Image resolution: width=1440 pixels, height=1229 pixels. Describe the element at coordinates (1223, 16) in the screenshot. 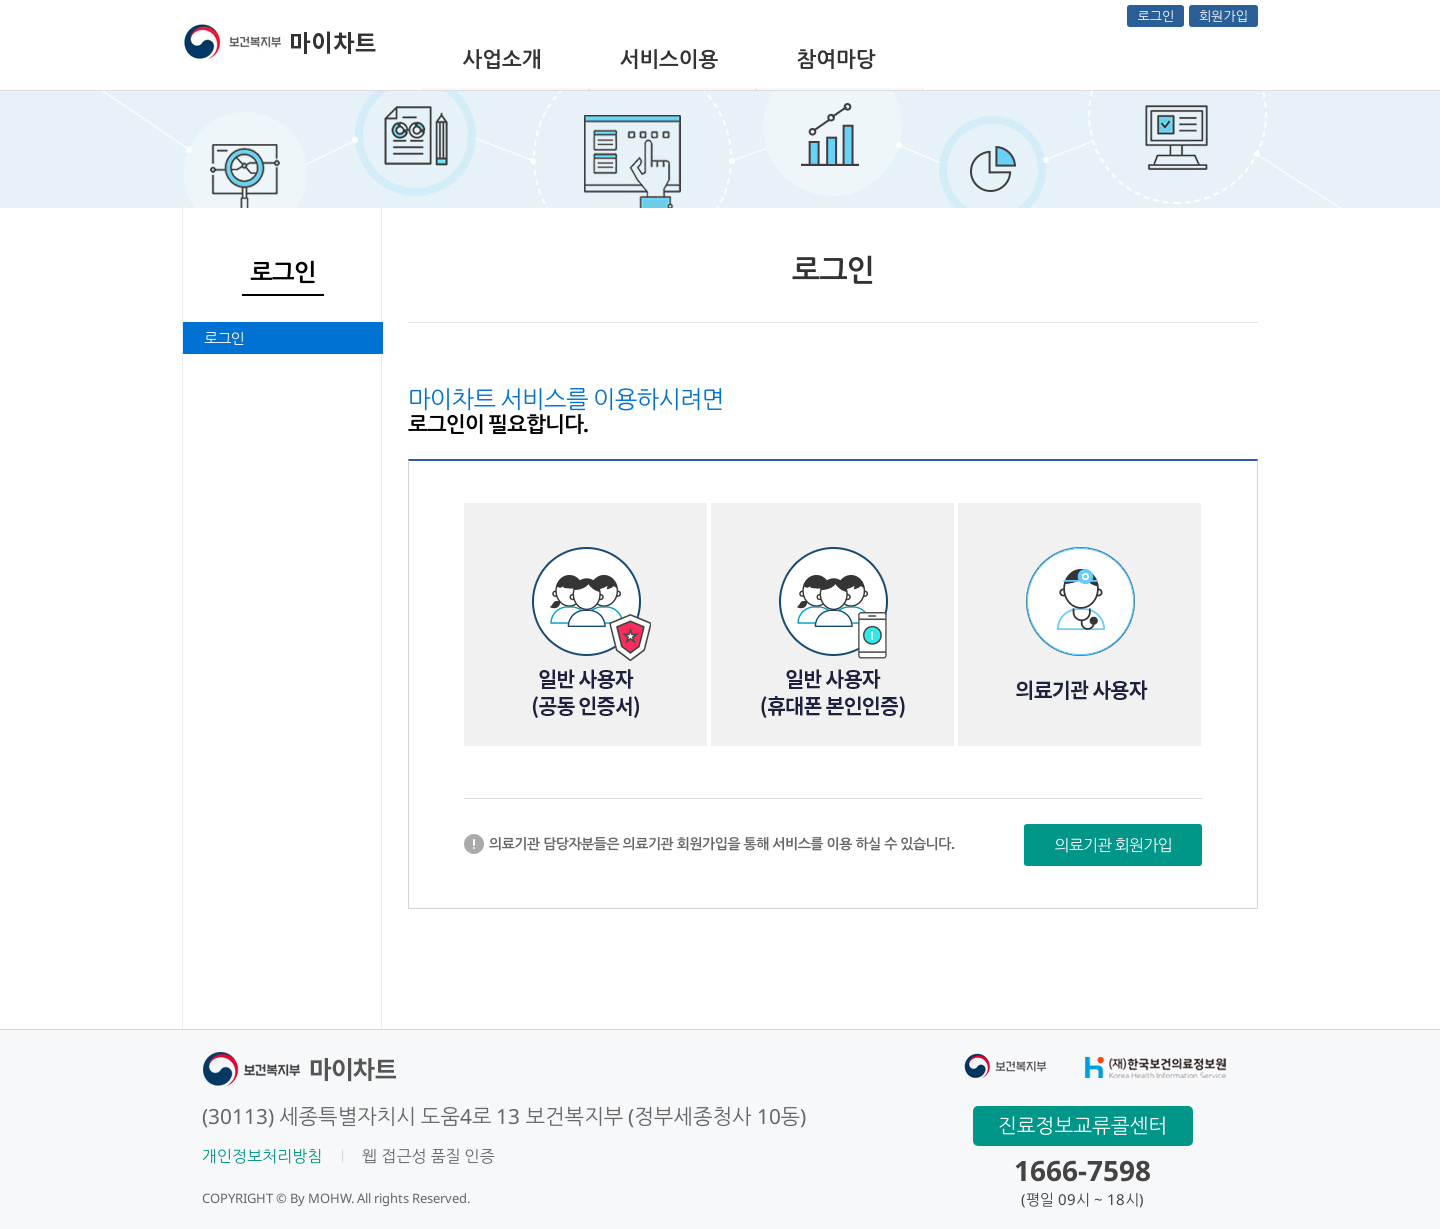

I see `회원가입` at that location.